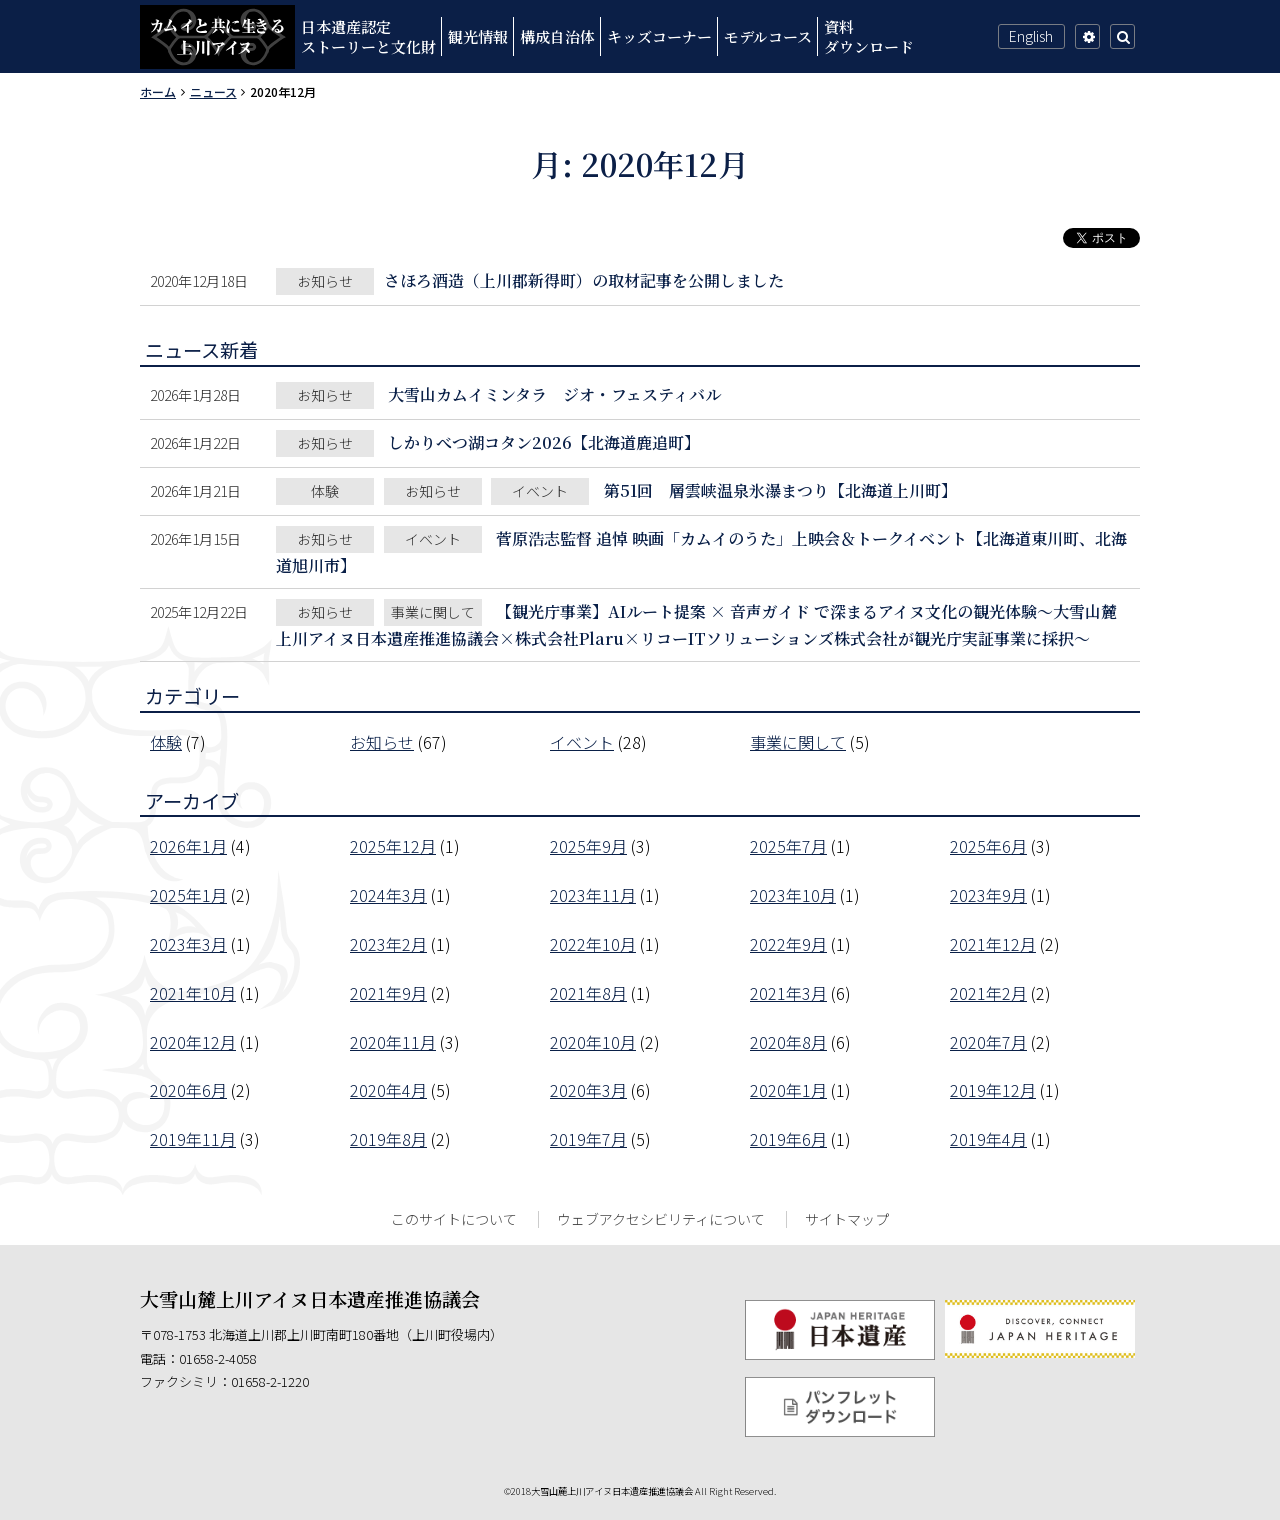  What do you see at coordinates (217, 37) in the screenshot?
I see `カムイと共に生きる上川アイヌ` at bounding box center [217, 37].